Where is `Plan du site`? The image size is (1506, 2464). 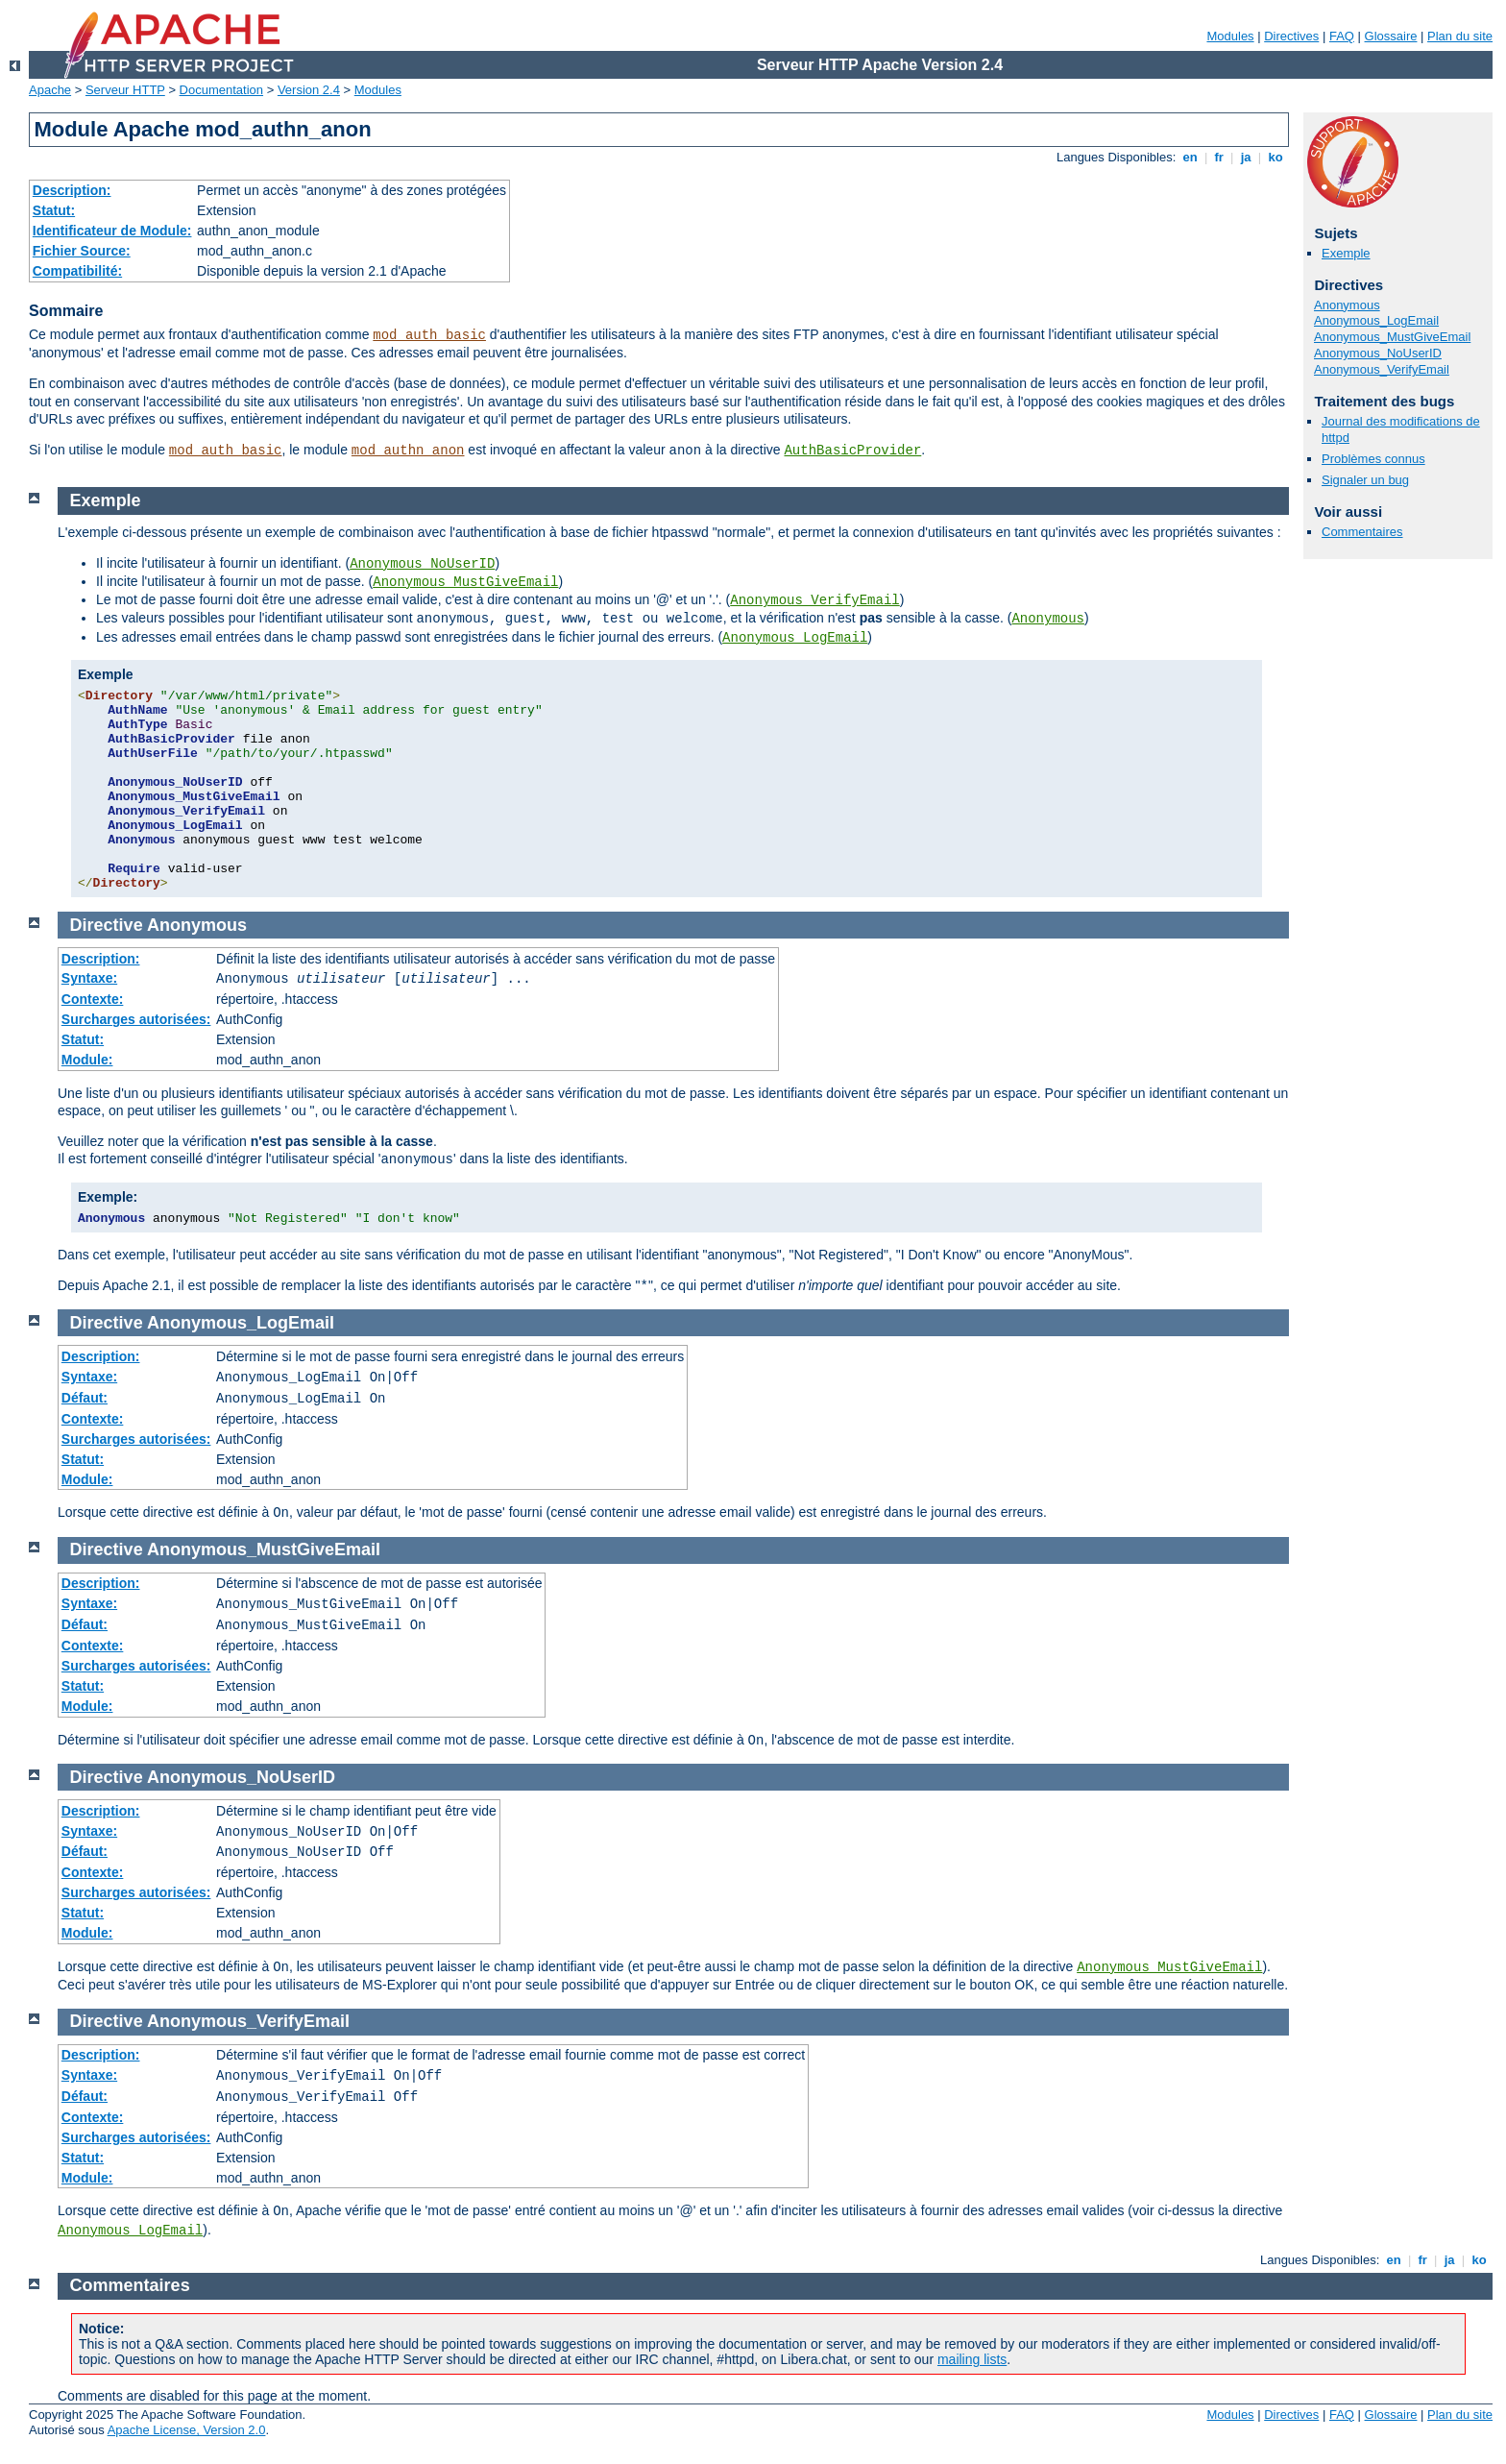 Plan du site is located at coordinates (1460, 36).